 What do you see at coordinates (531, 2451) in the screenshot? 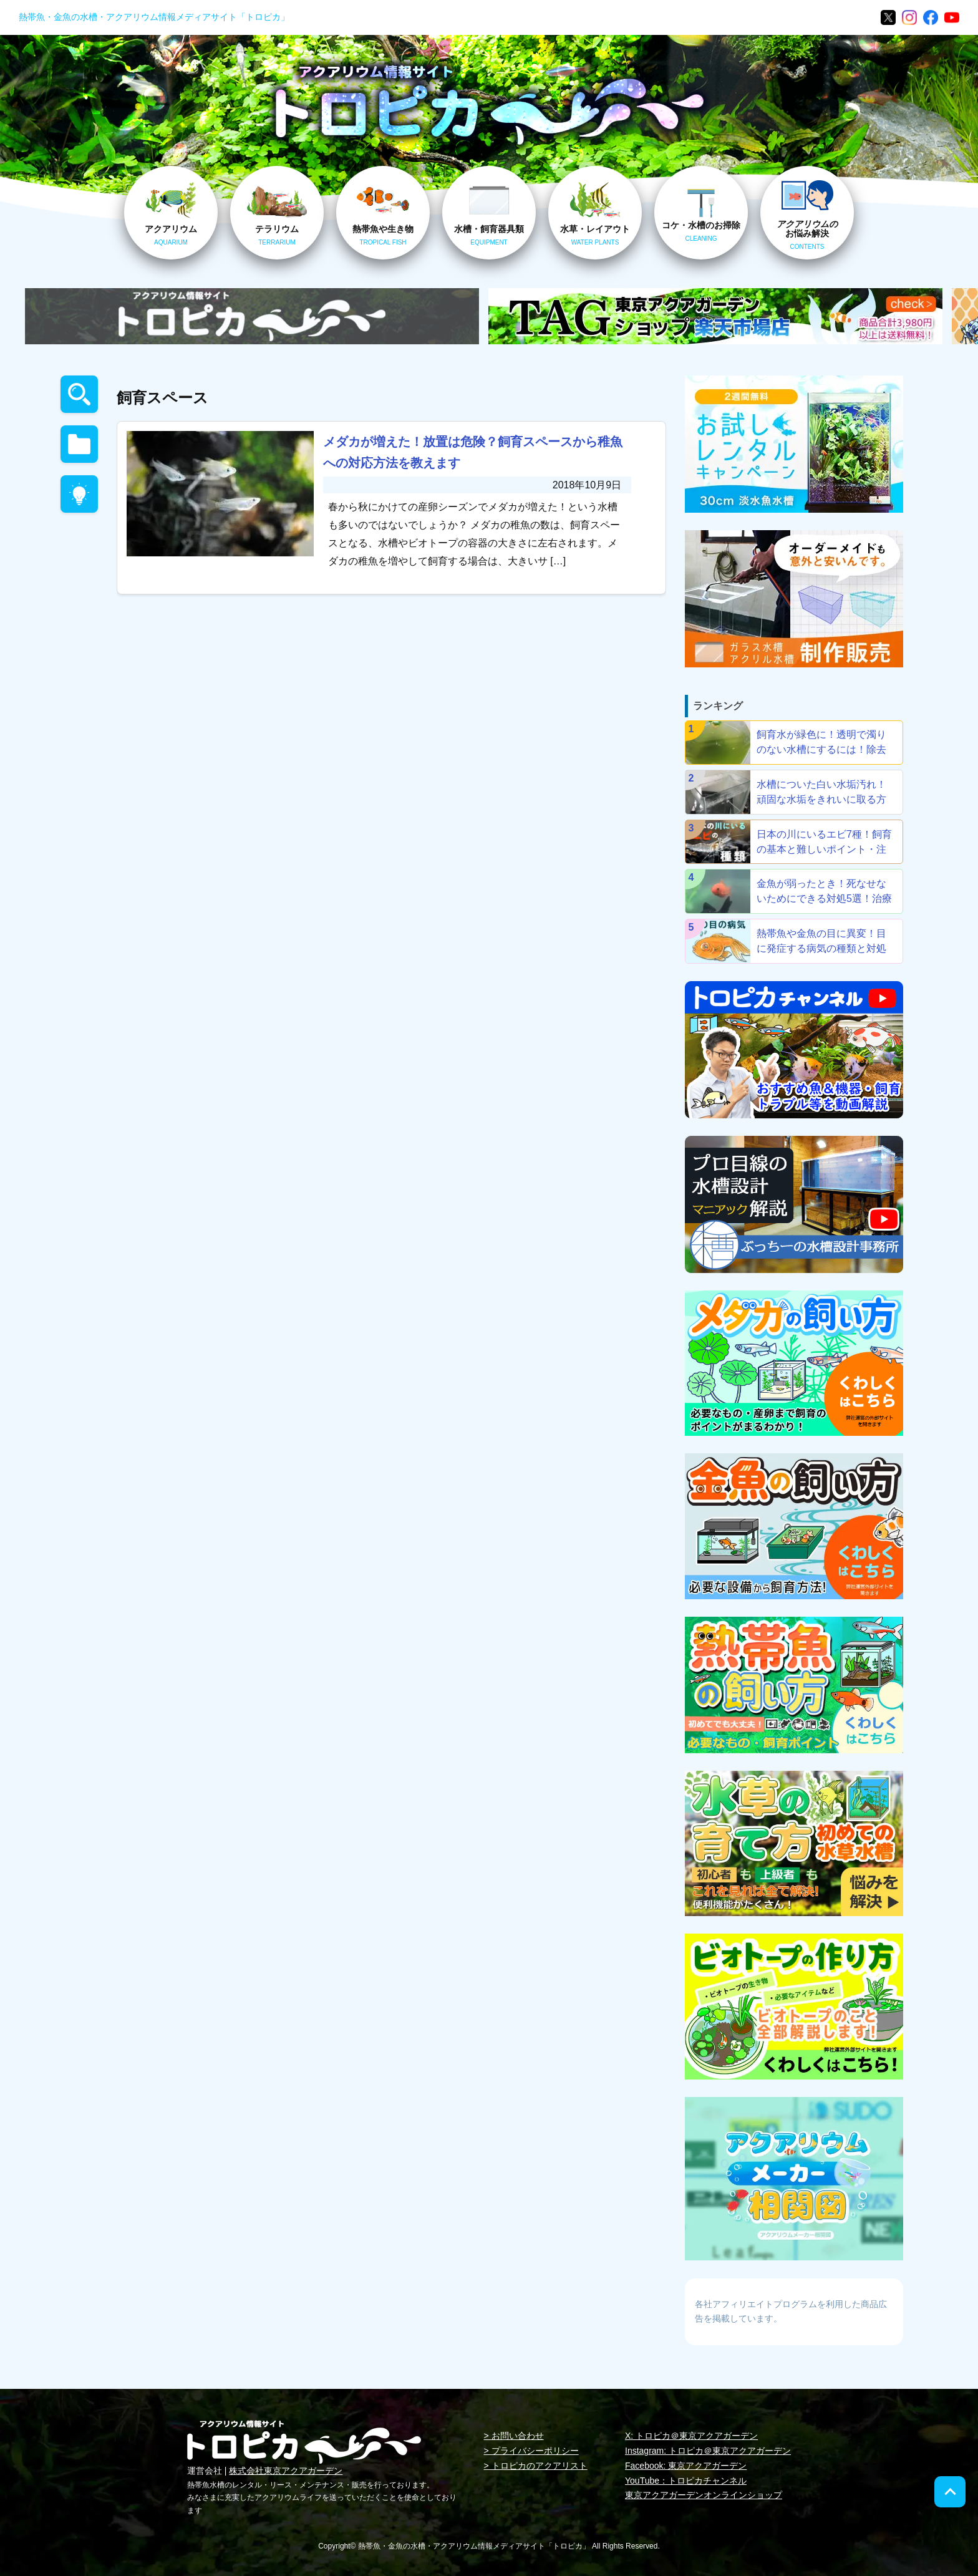
I see `> プライバシーポリシー` at bounding box center [531, 2451].